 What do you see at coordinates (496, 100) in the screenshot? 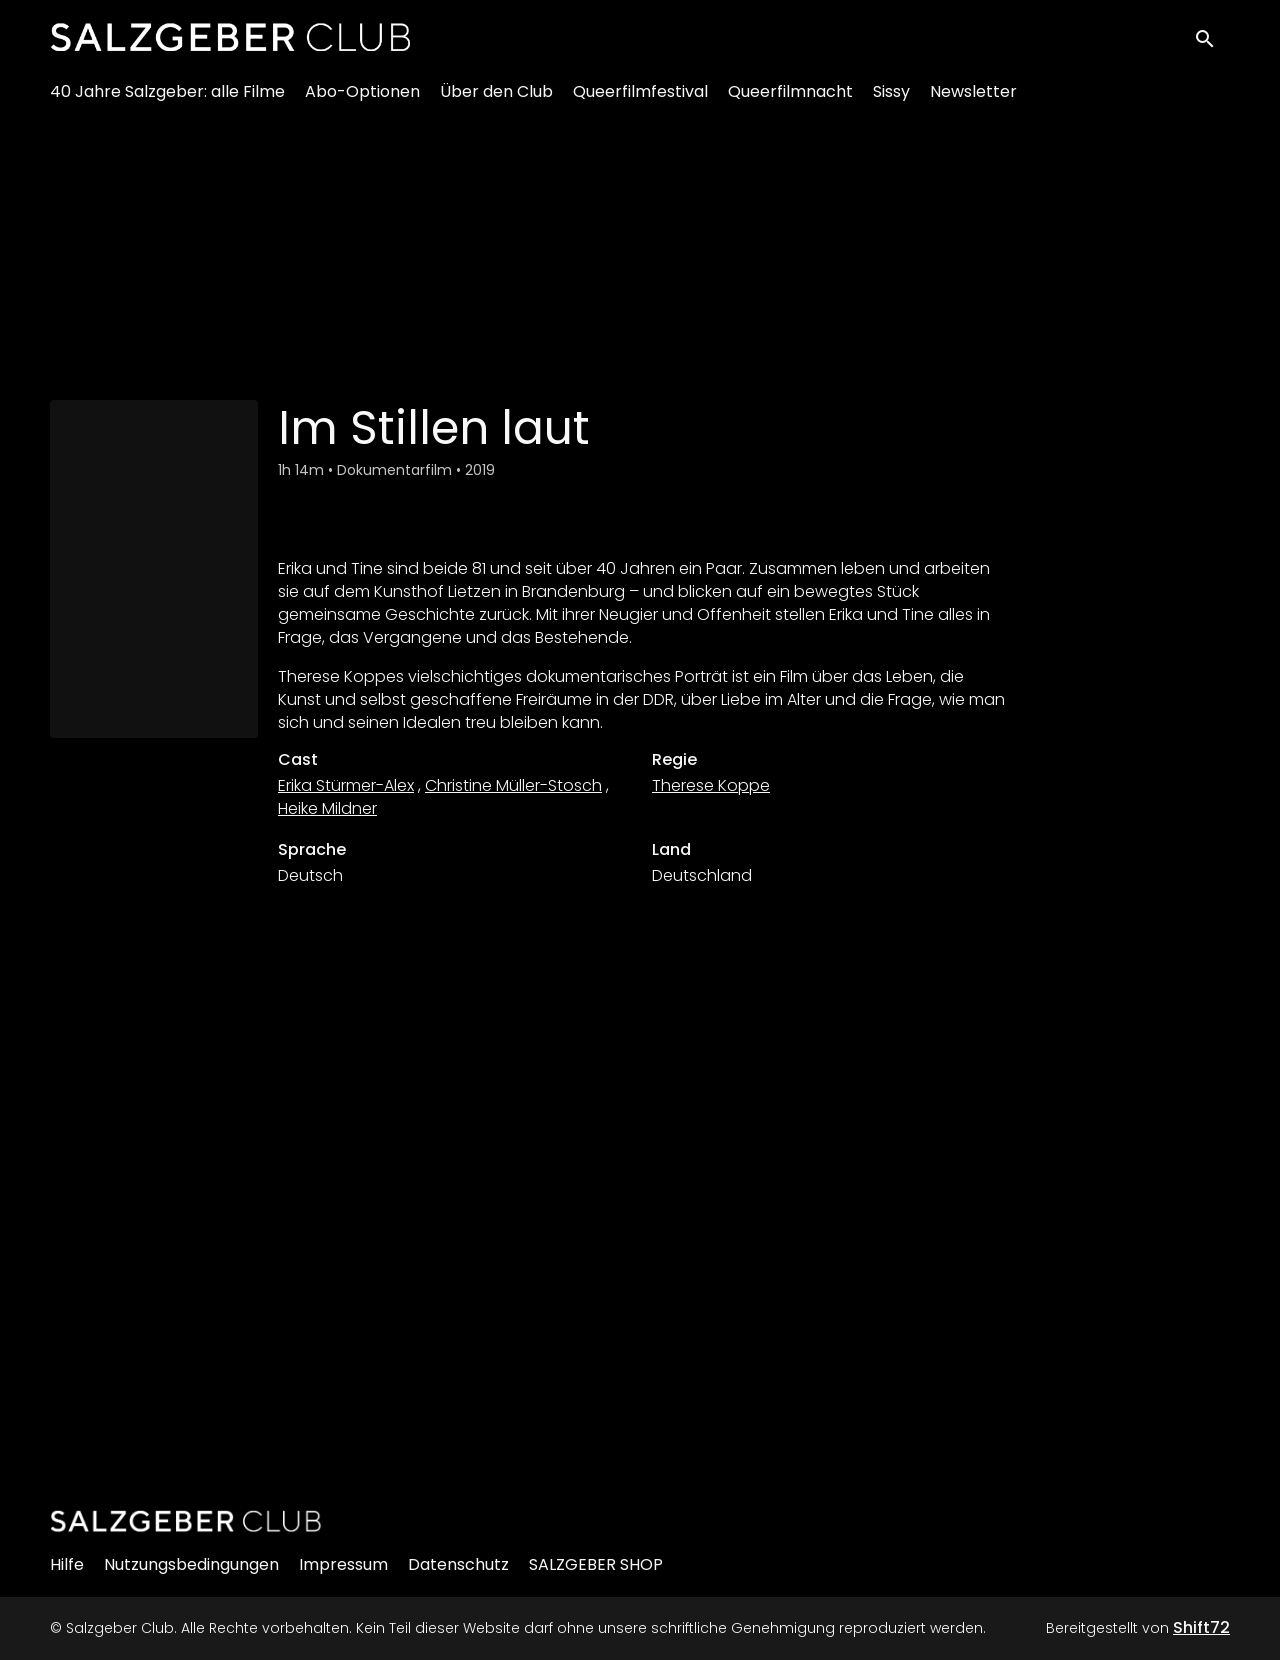
I see `Über den Club` at bounding box center [496, 100].